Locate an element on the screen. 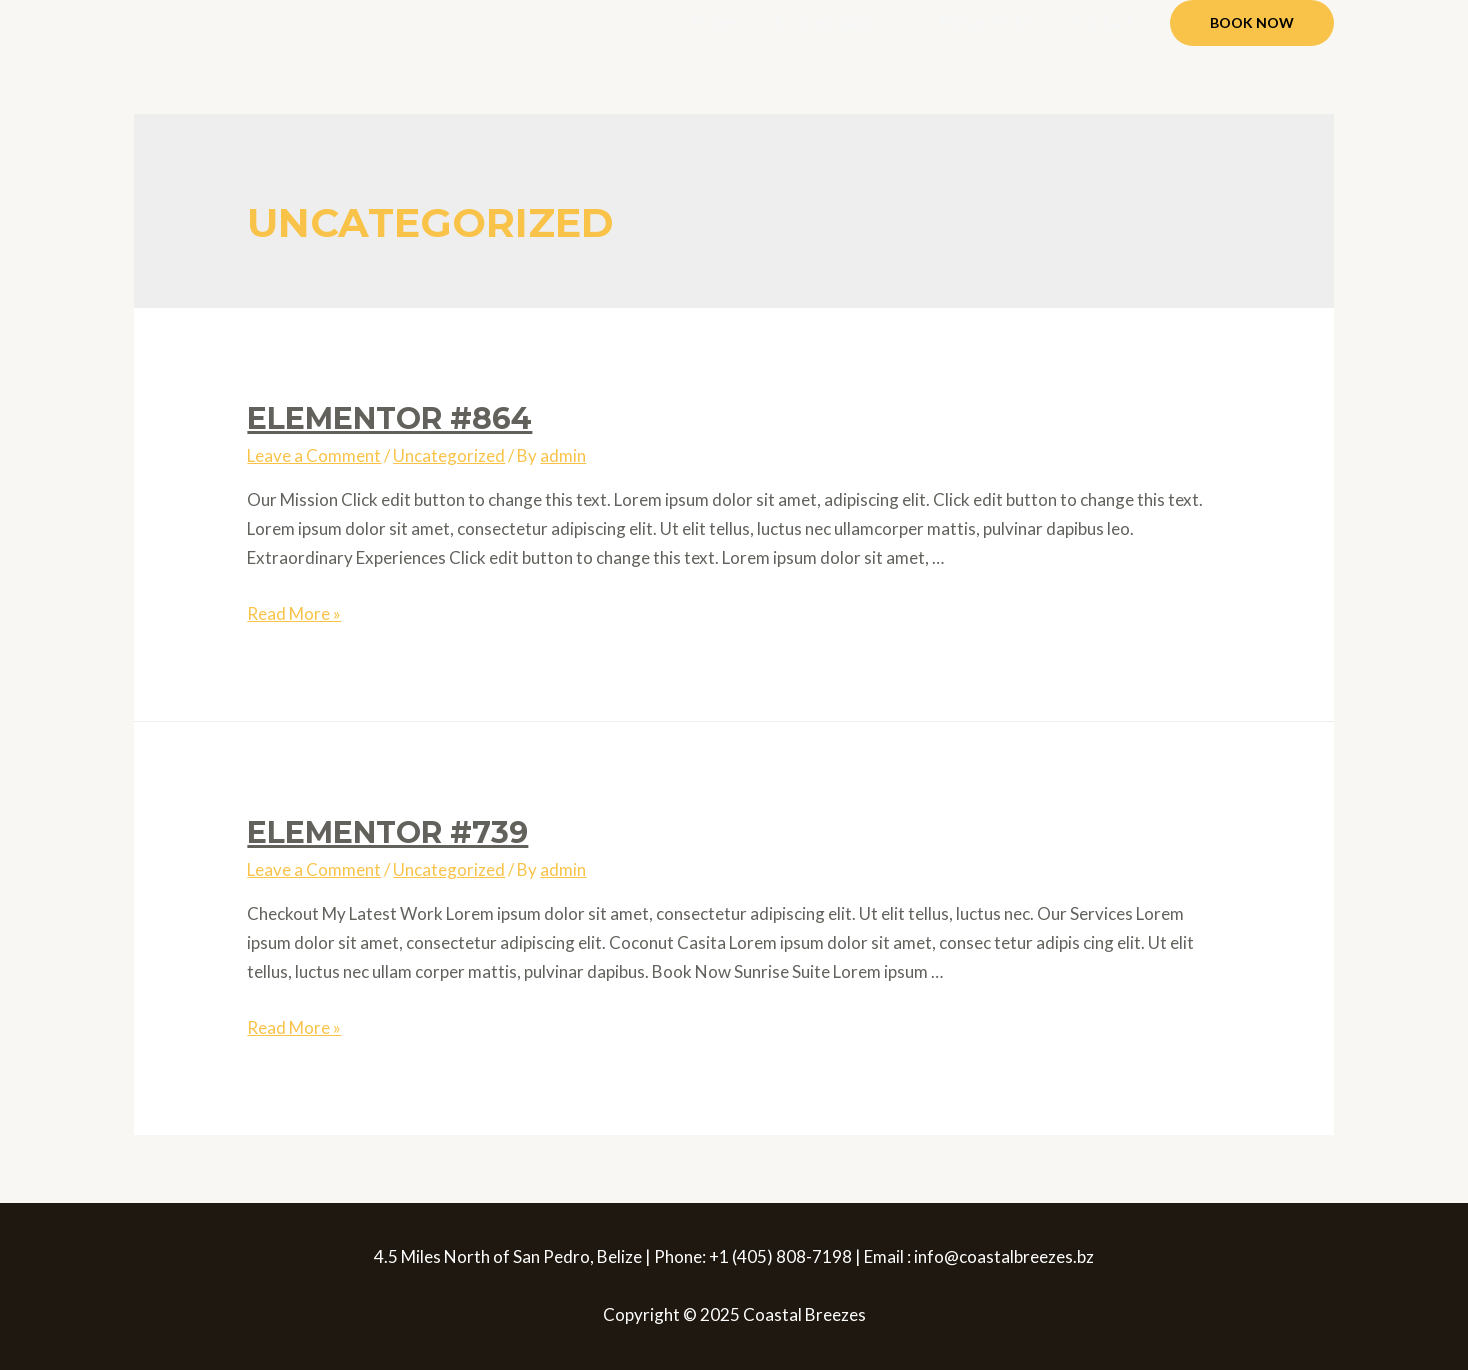  Elementor #739 is located at coordinates (387, 832).